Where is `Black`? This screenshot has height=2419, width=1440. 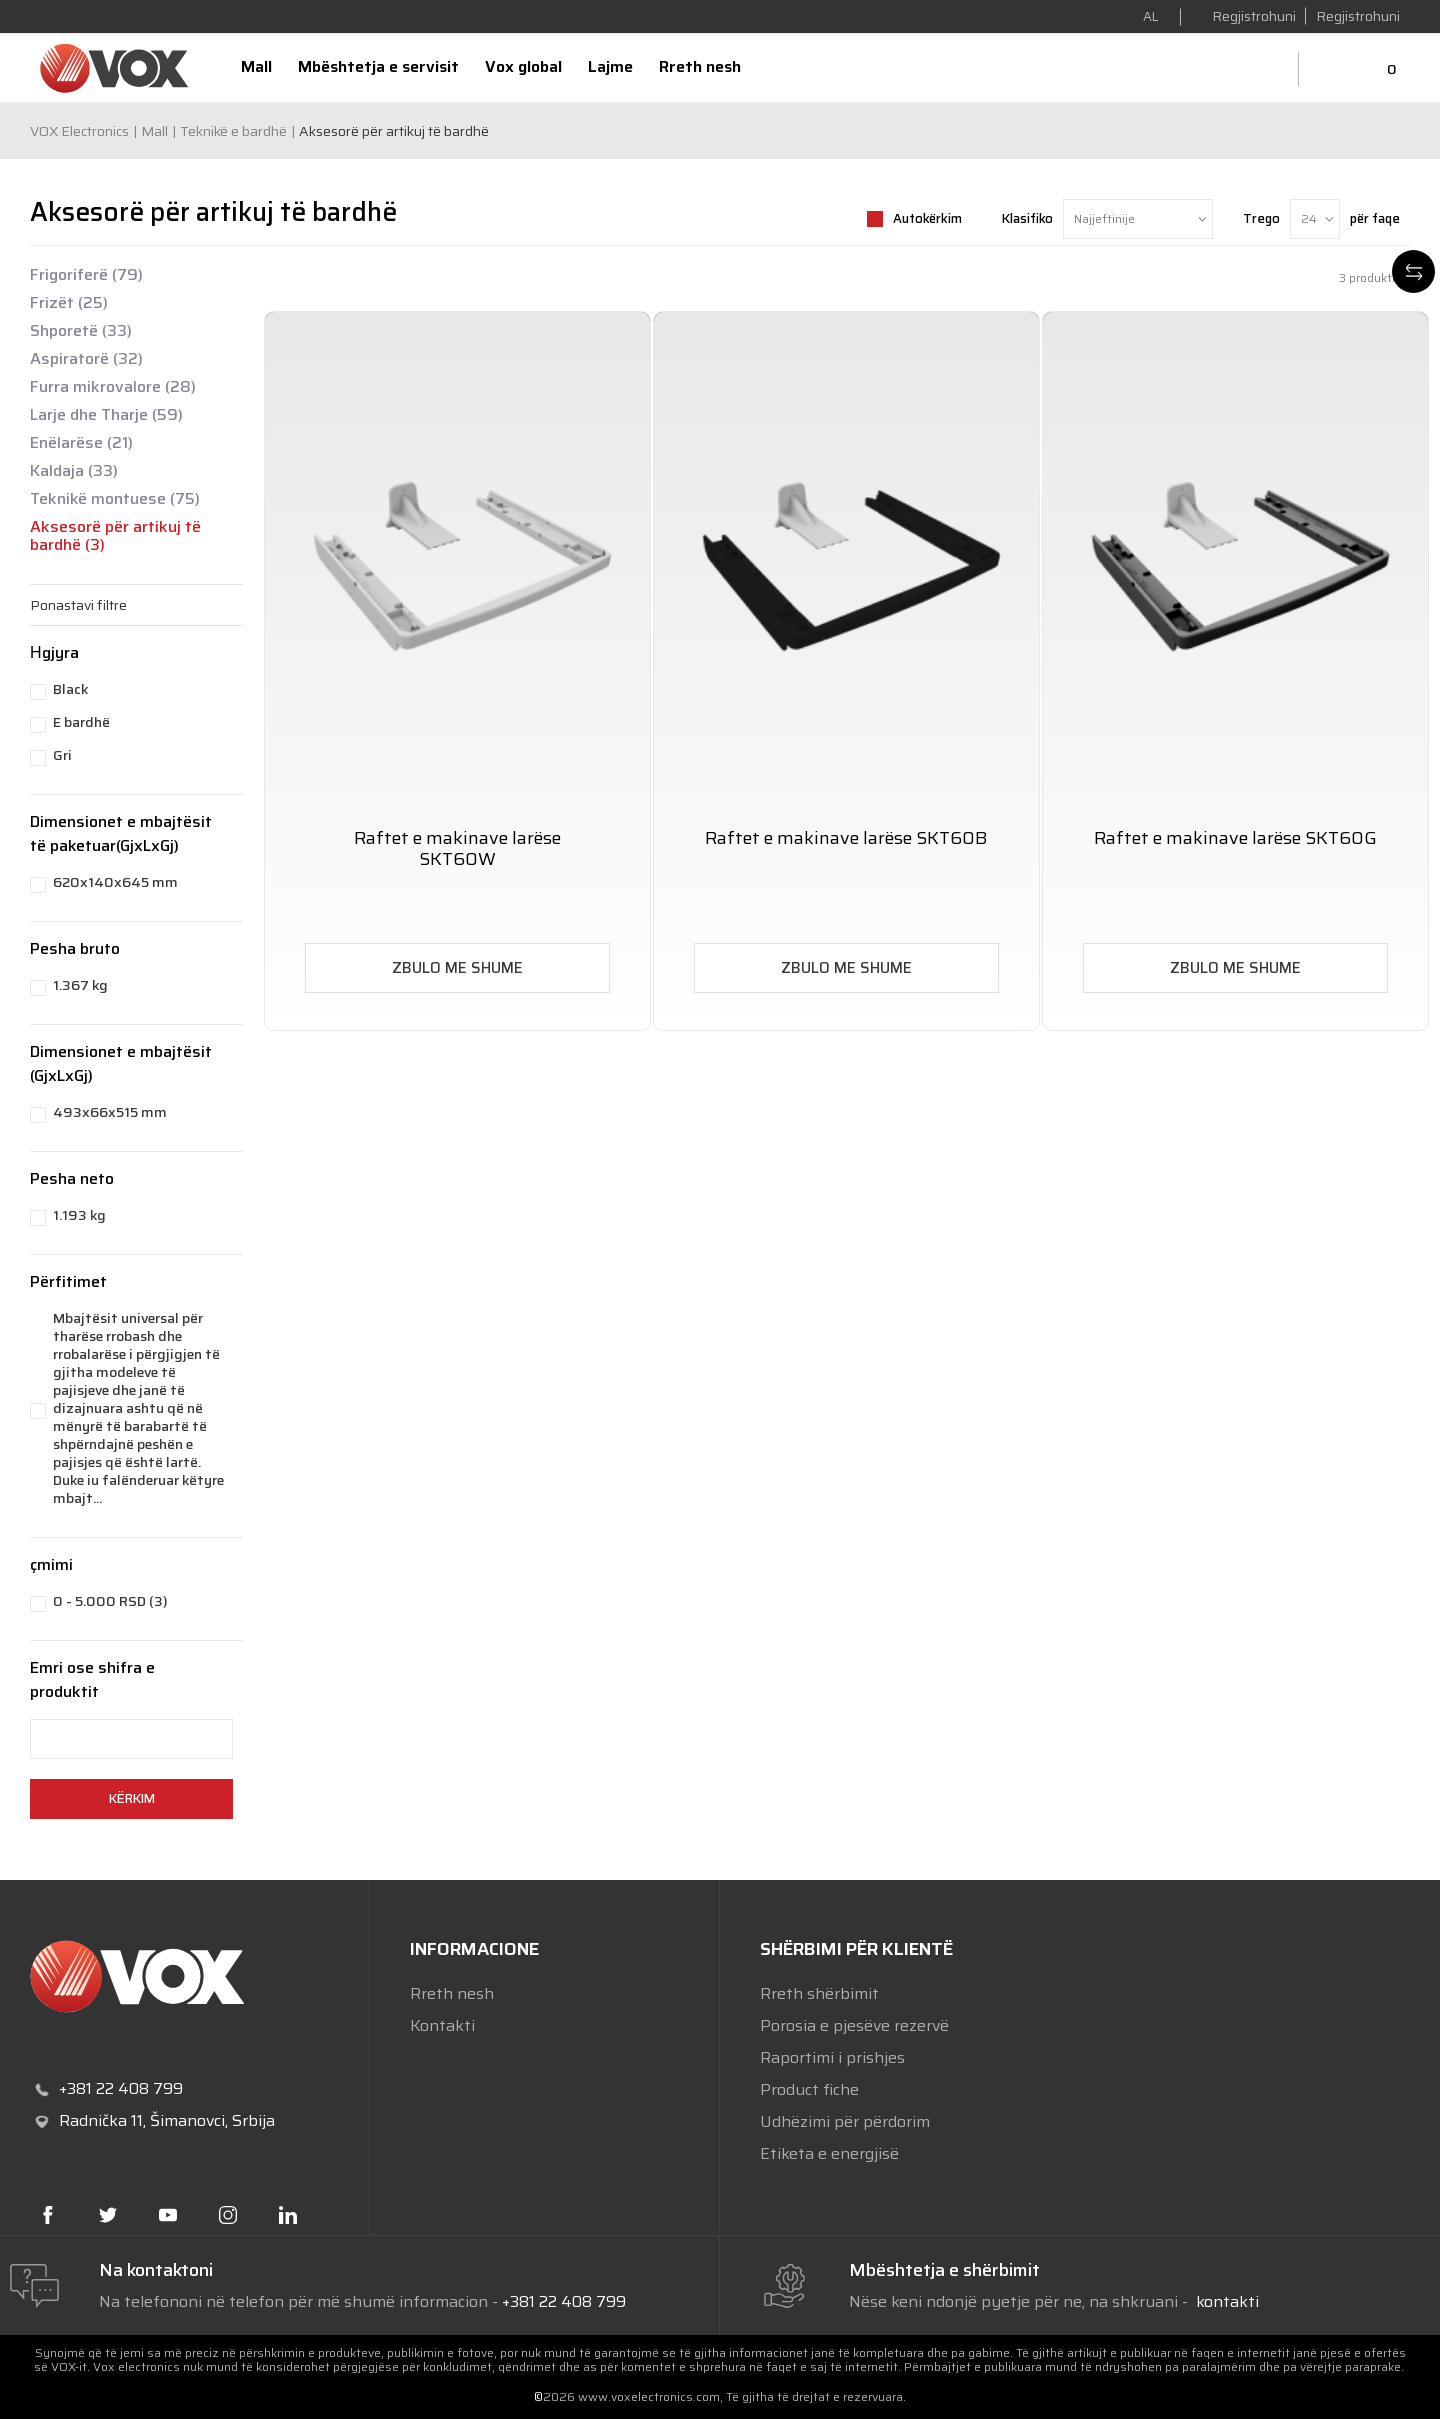 Black is located at coordinates (71, 689).